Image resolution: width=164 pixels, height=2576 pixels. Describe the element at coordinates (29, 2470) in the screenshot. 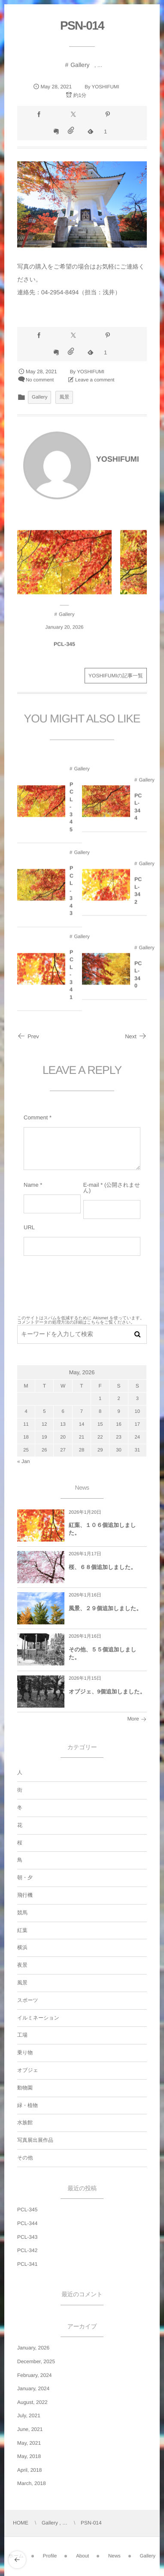

I see `April, 2018` at that location.